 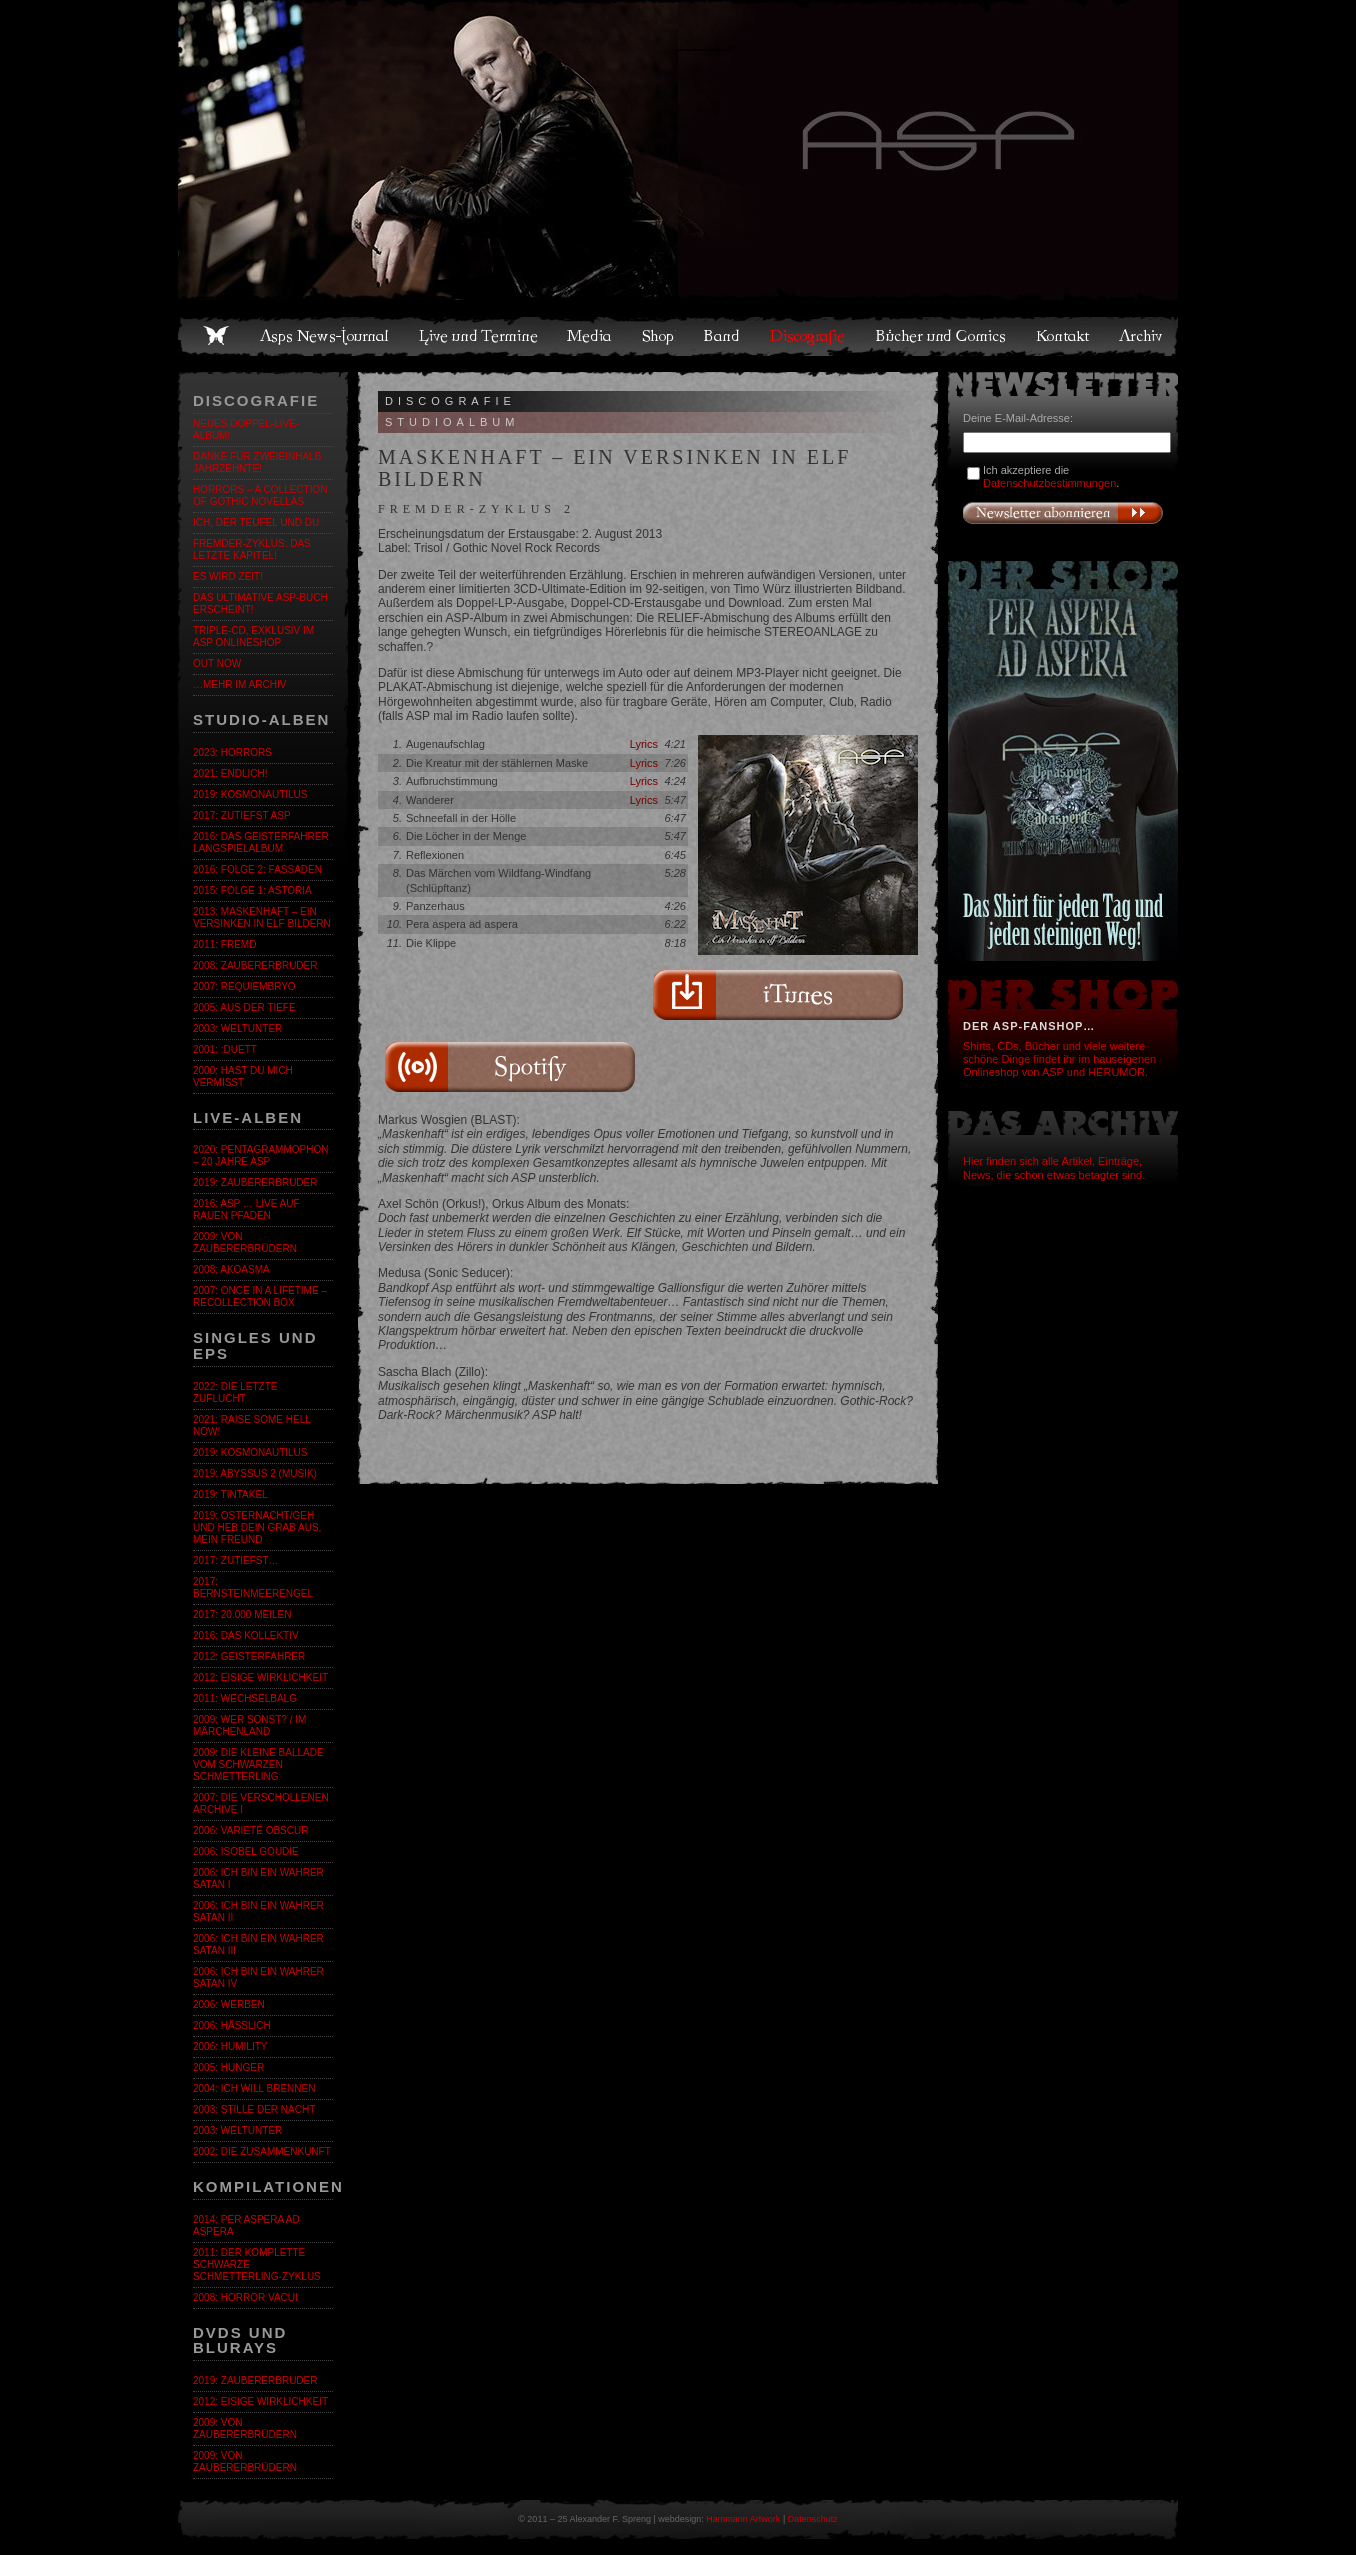 What do you see at coordinates (260, 603) in the screenshot?
I see `DAS ULTIMATIVE ASP-BUCH ERSCHEINT!` at bounding box center [260, 603].